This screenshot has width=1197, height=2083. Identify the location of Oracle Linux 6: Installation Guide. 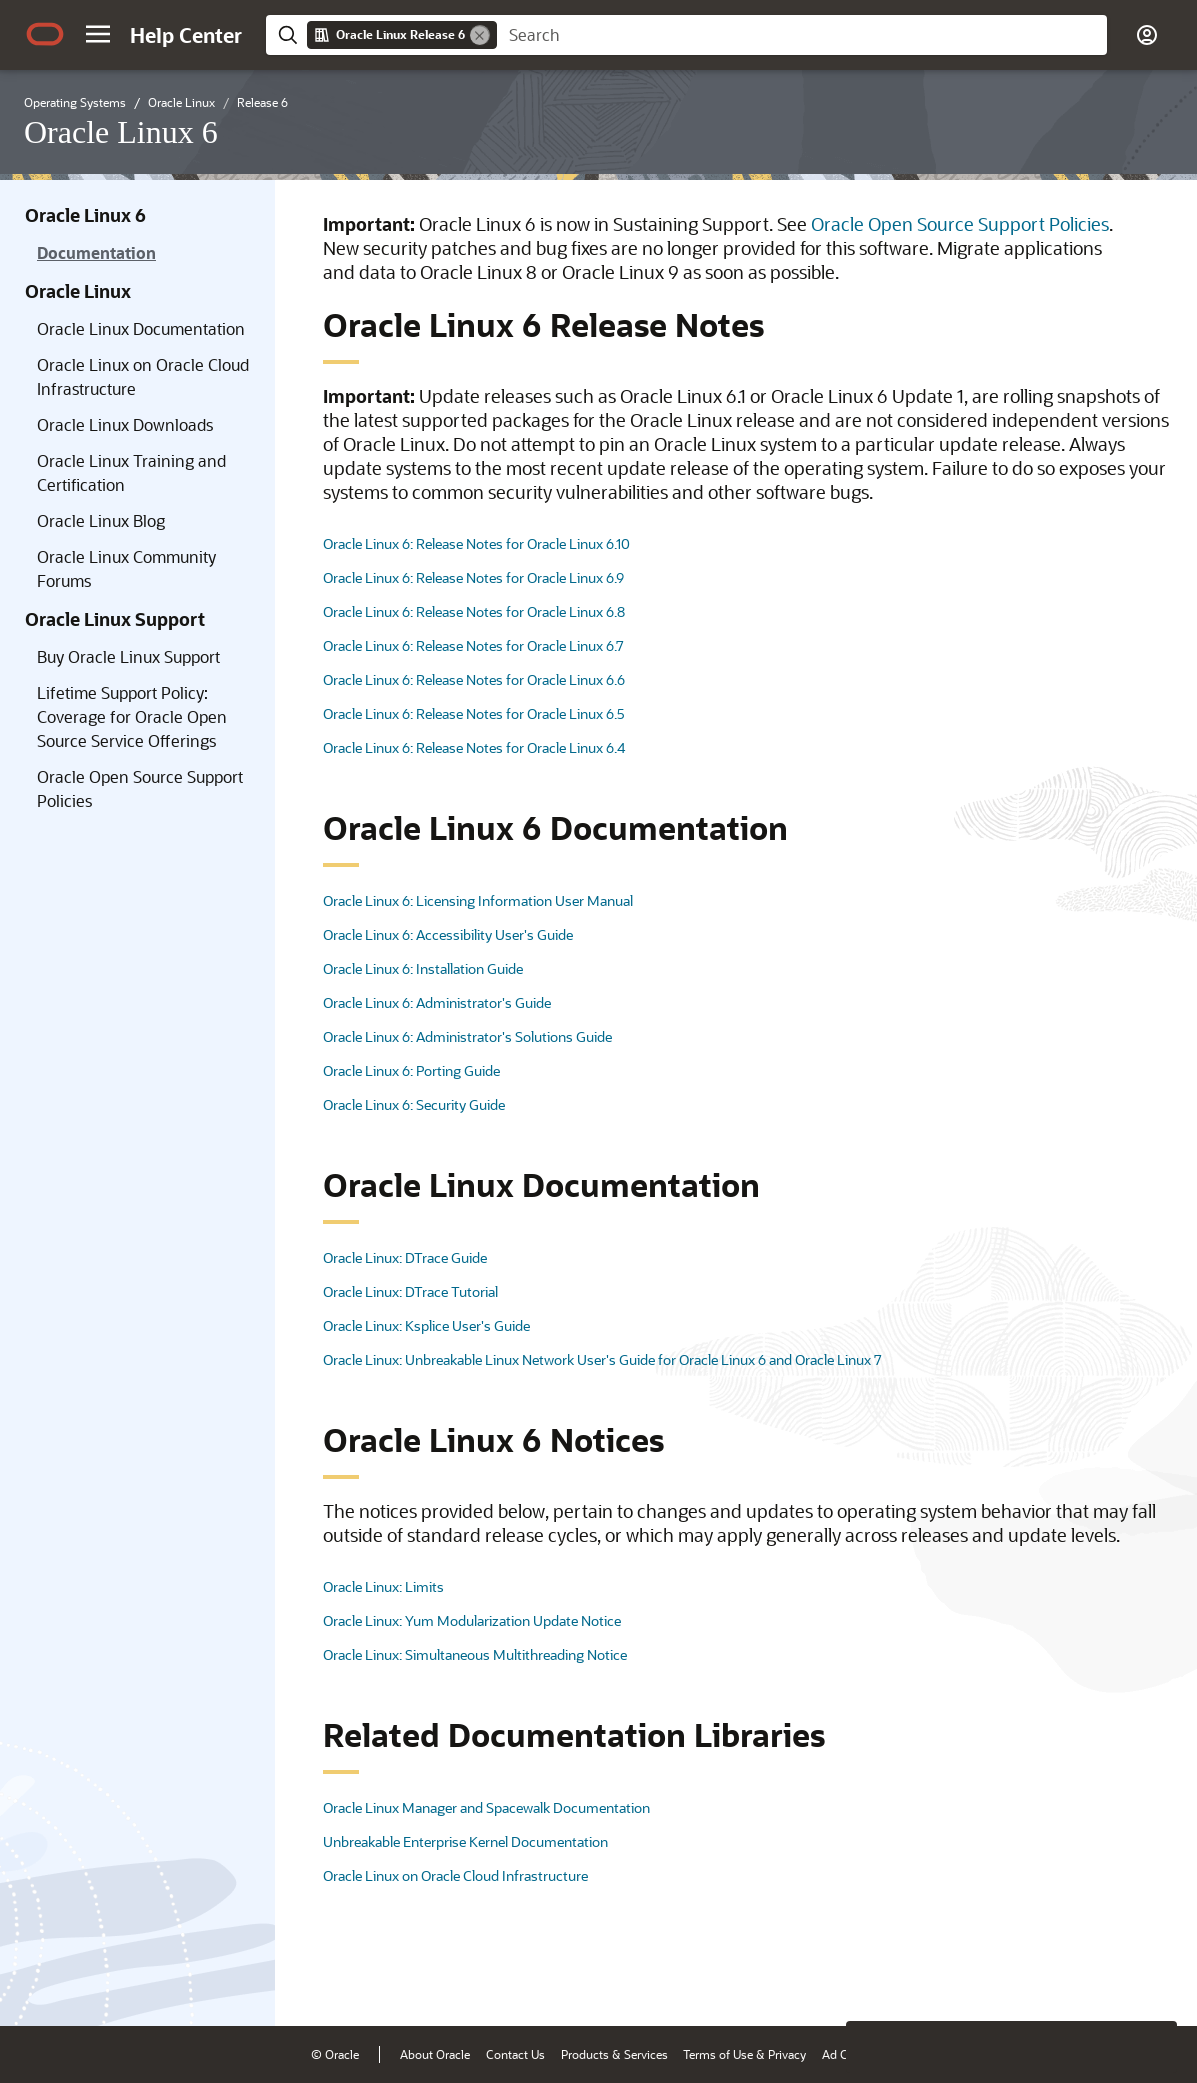
(423, 968).